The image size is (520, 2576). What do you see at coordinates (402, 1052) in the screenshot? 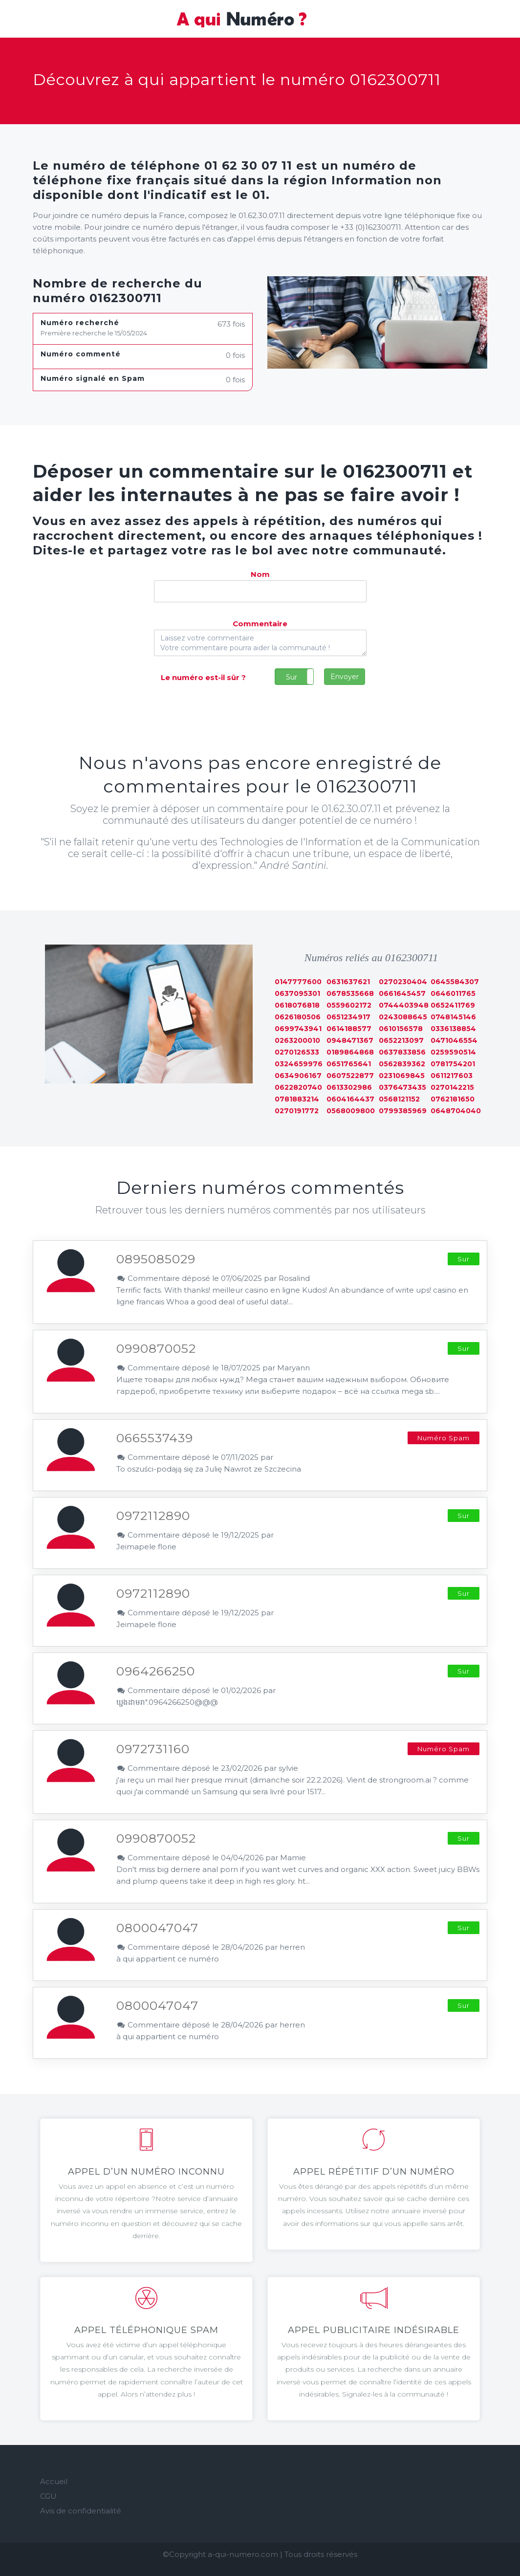
I see `0637833856` at bounding box center [402, 1052].